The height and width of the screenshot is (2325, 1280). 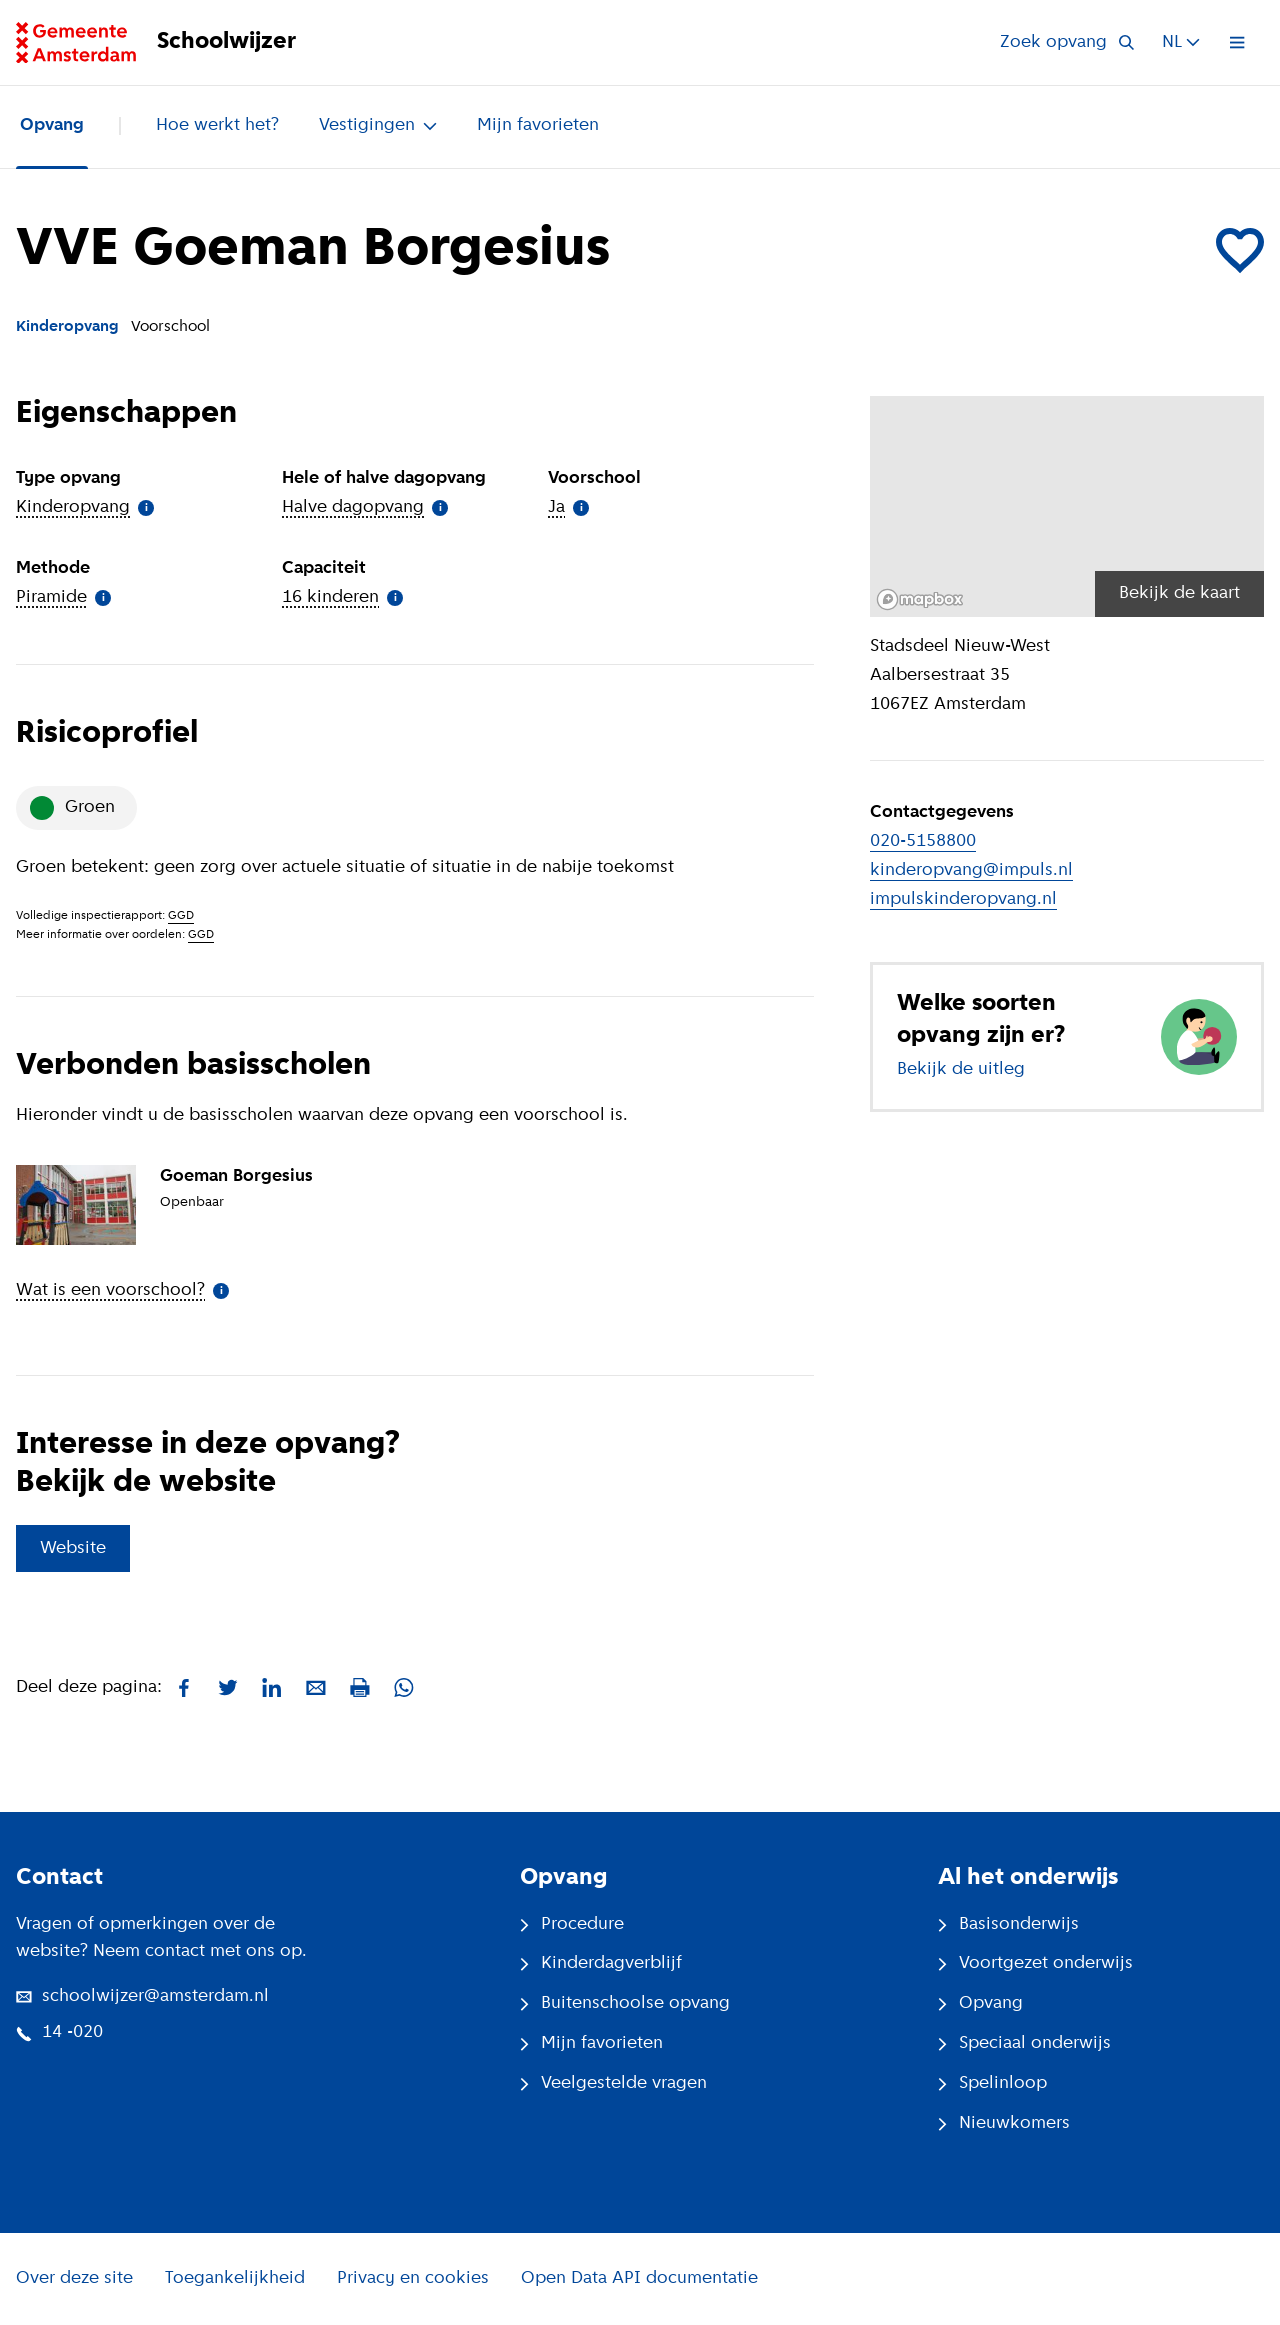 I want to click on Mijn favorieten, so click(x=538, y=125).